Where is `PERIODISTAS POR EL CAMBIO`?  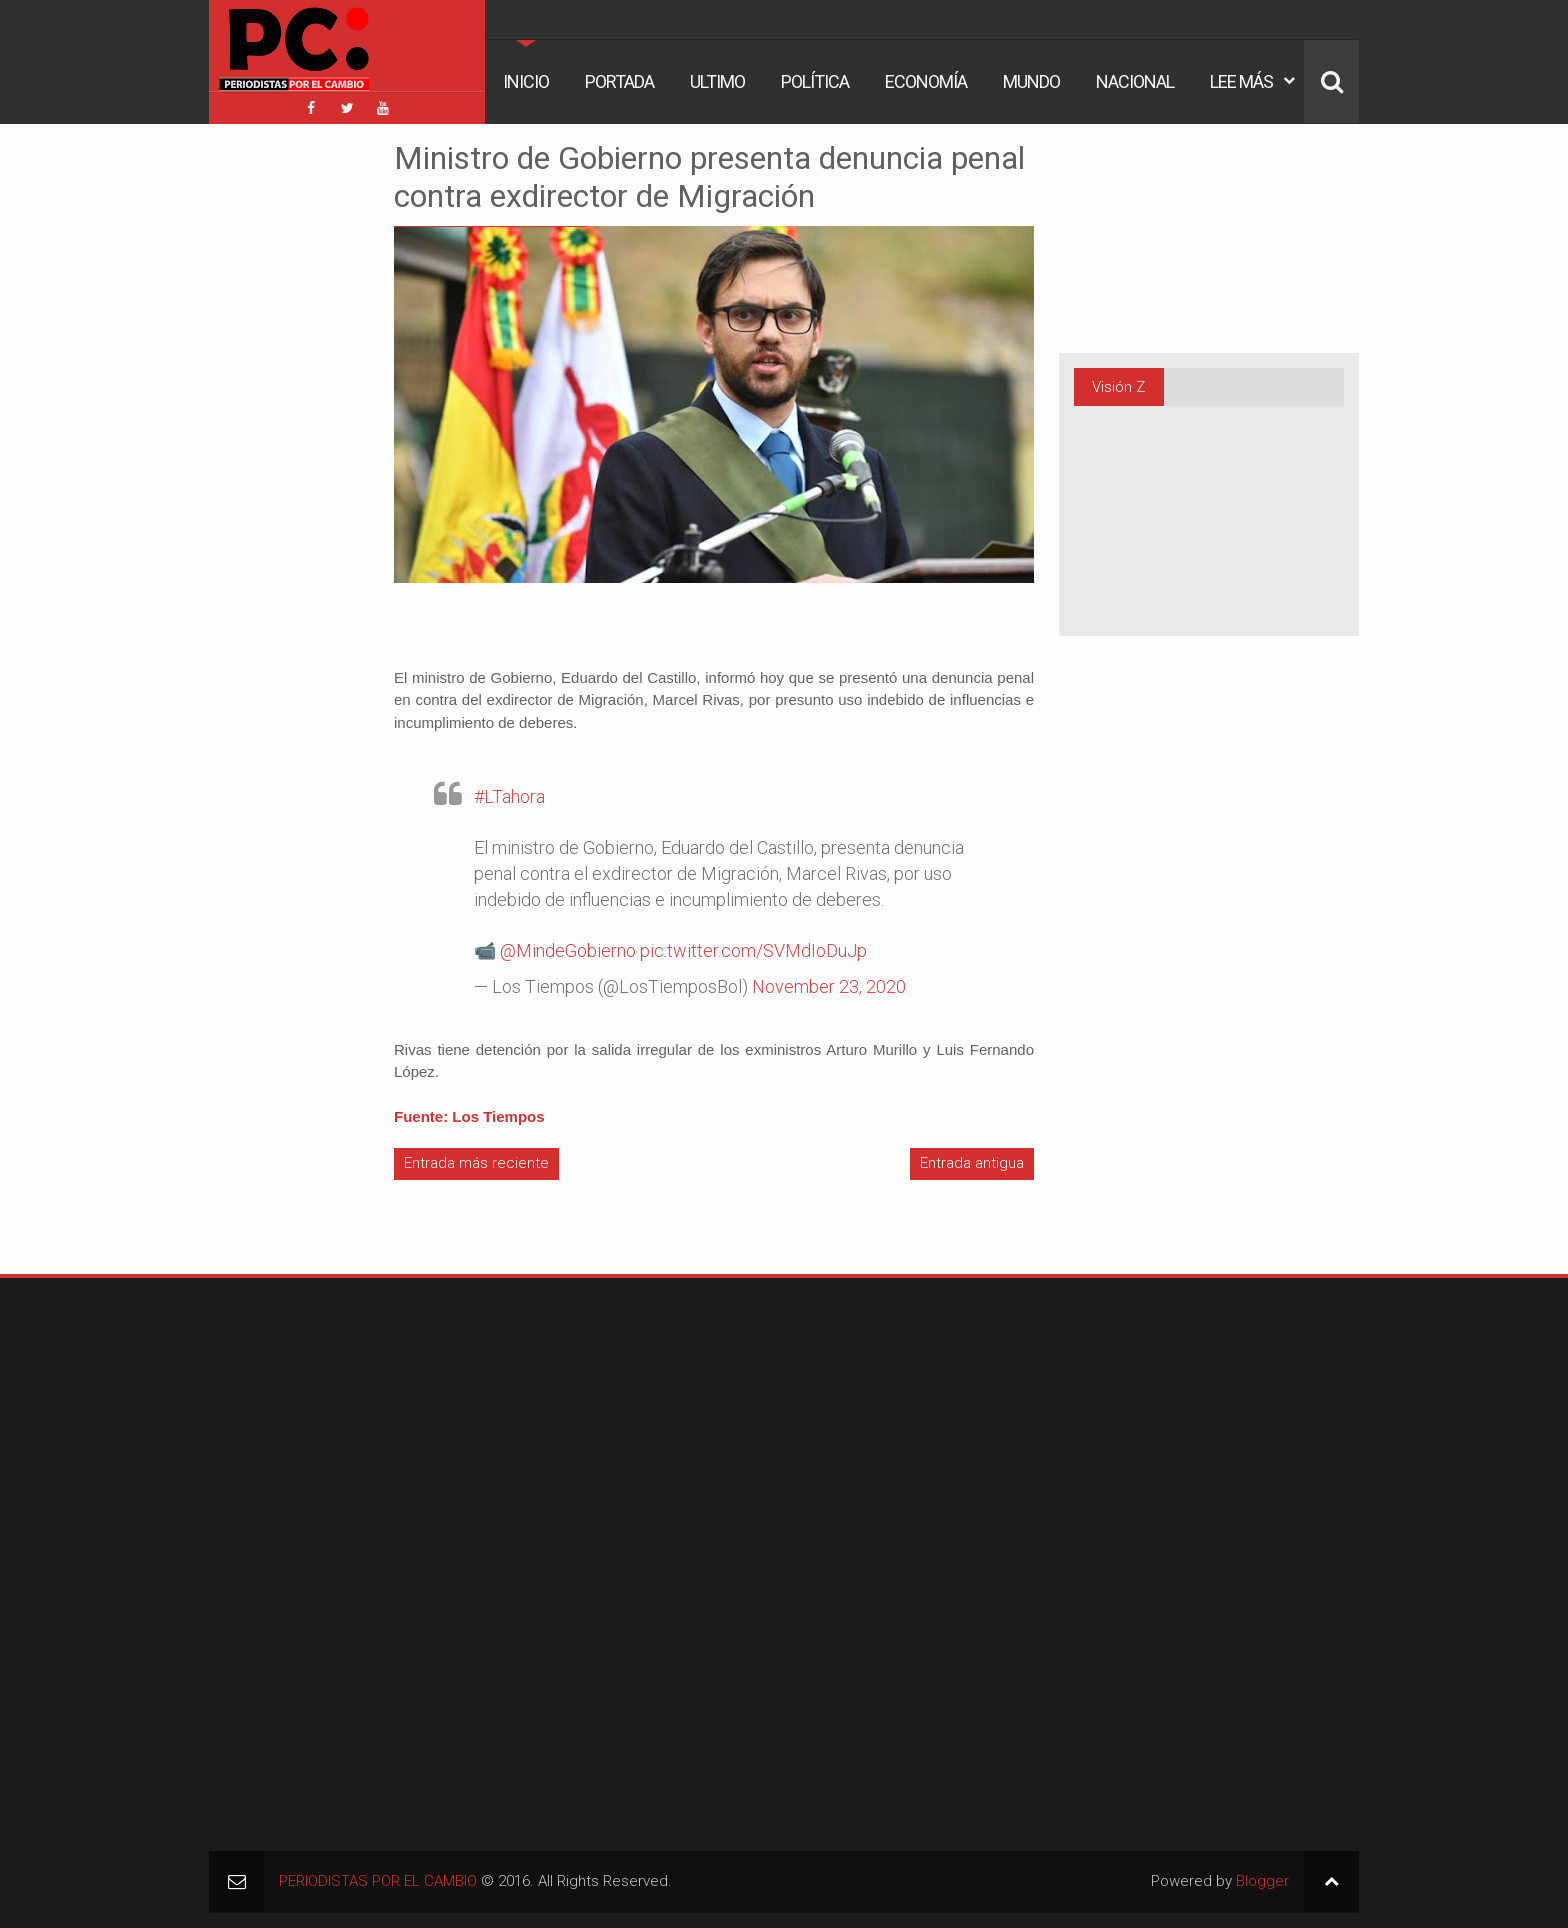 PERIODISTAS POR EL CAMBIO is located at coordinates (378, 1881).